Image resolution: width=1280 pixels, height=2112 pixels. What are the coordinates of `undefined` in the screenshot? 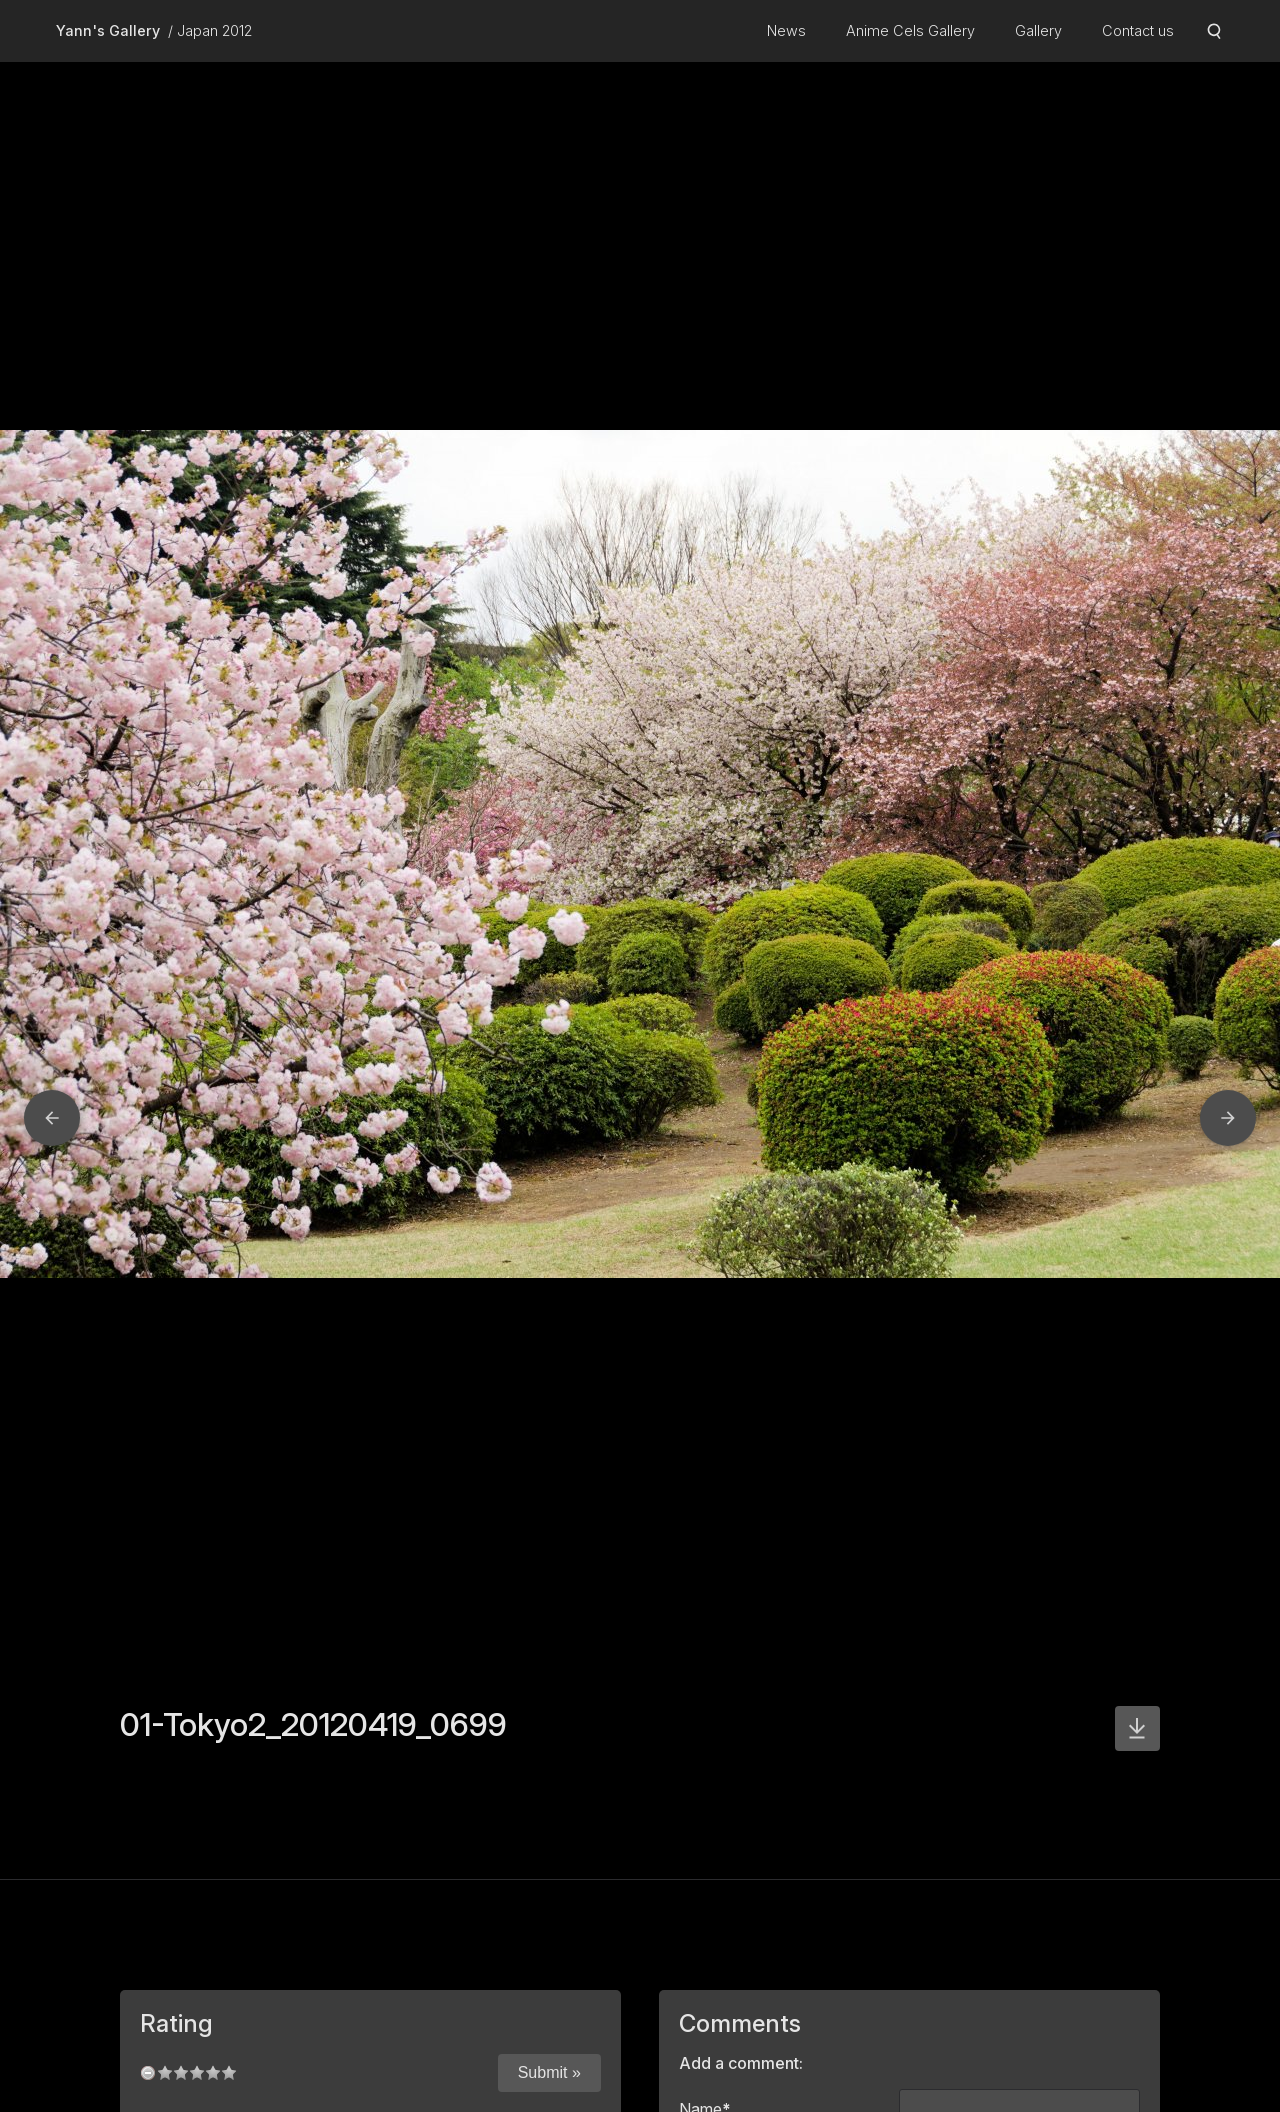 It's located at (148, 2072).